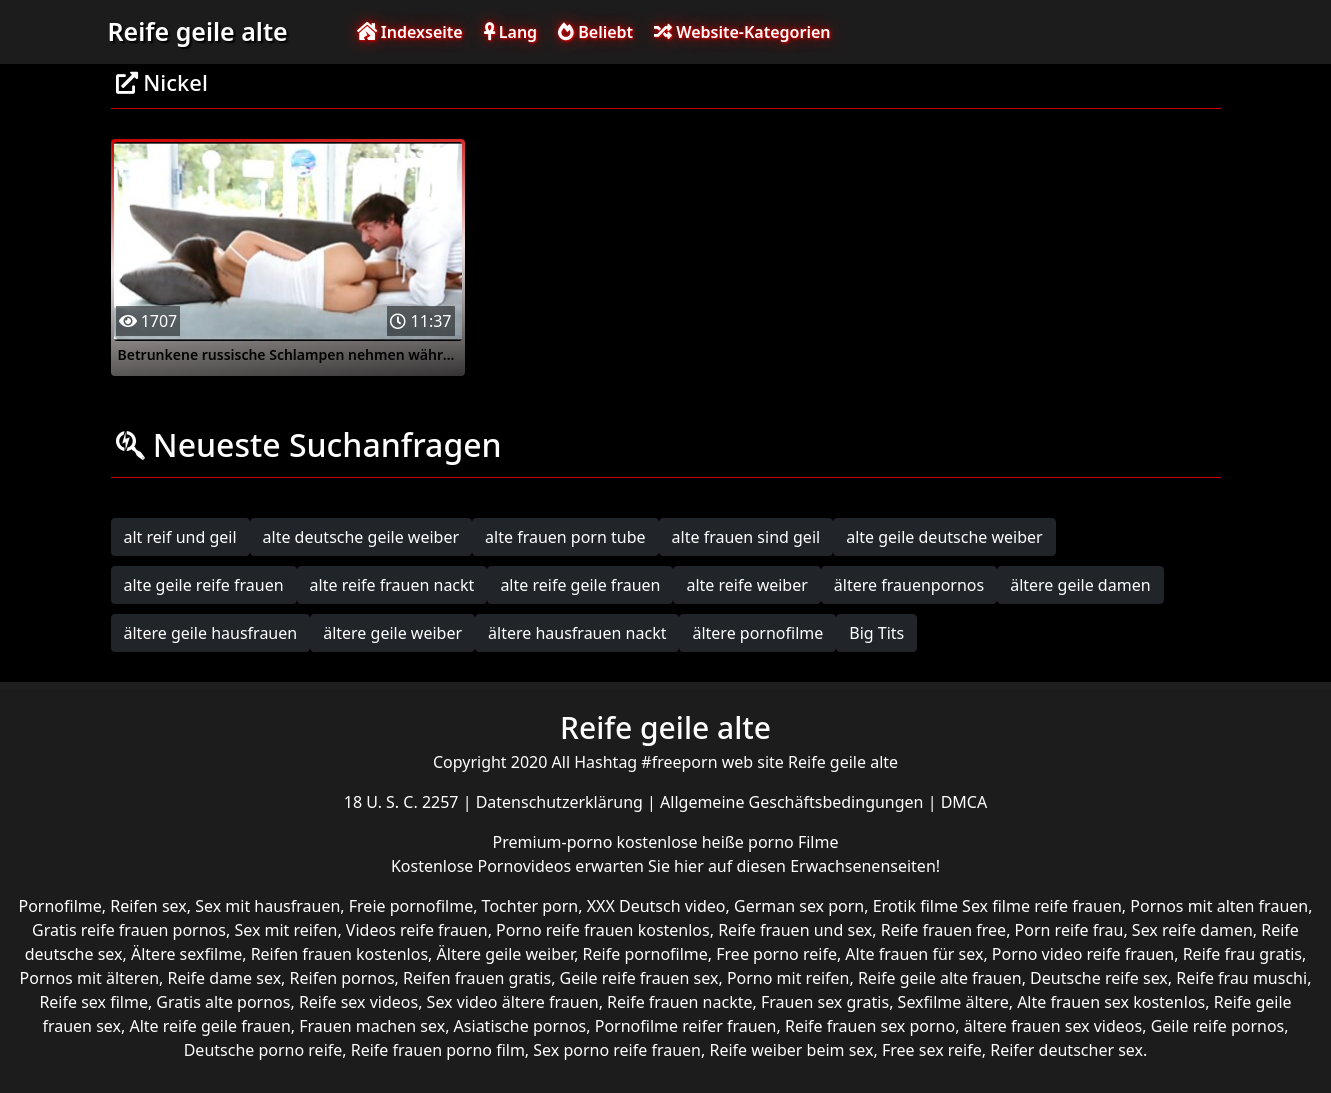 The image size is (1331, 1093). What do you see at coordinates (148, 906) in the screenshot?
I see `Reifen sex` at bounding box center [148, 906].